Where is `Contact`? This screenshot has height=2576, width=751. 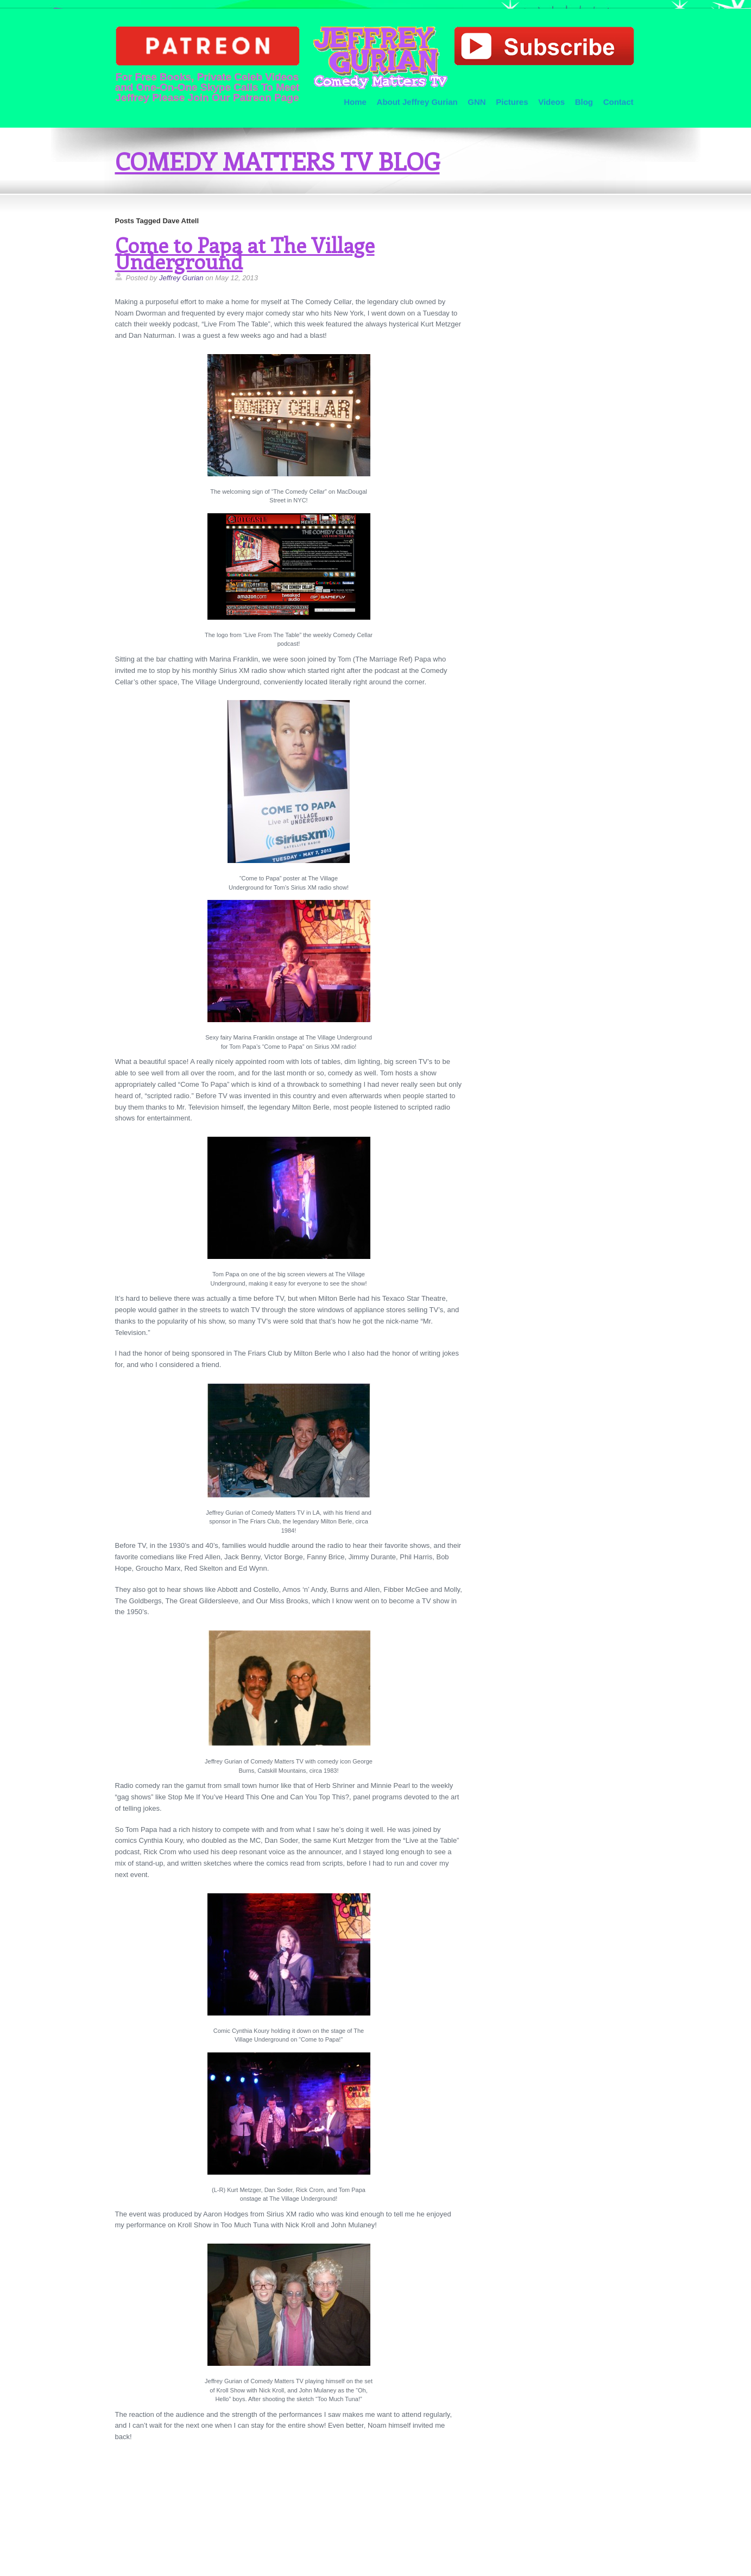 Contact is located at coordinates (618, 101).